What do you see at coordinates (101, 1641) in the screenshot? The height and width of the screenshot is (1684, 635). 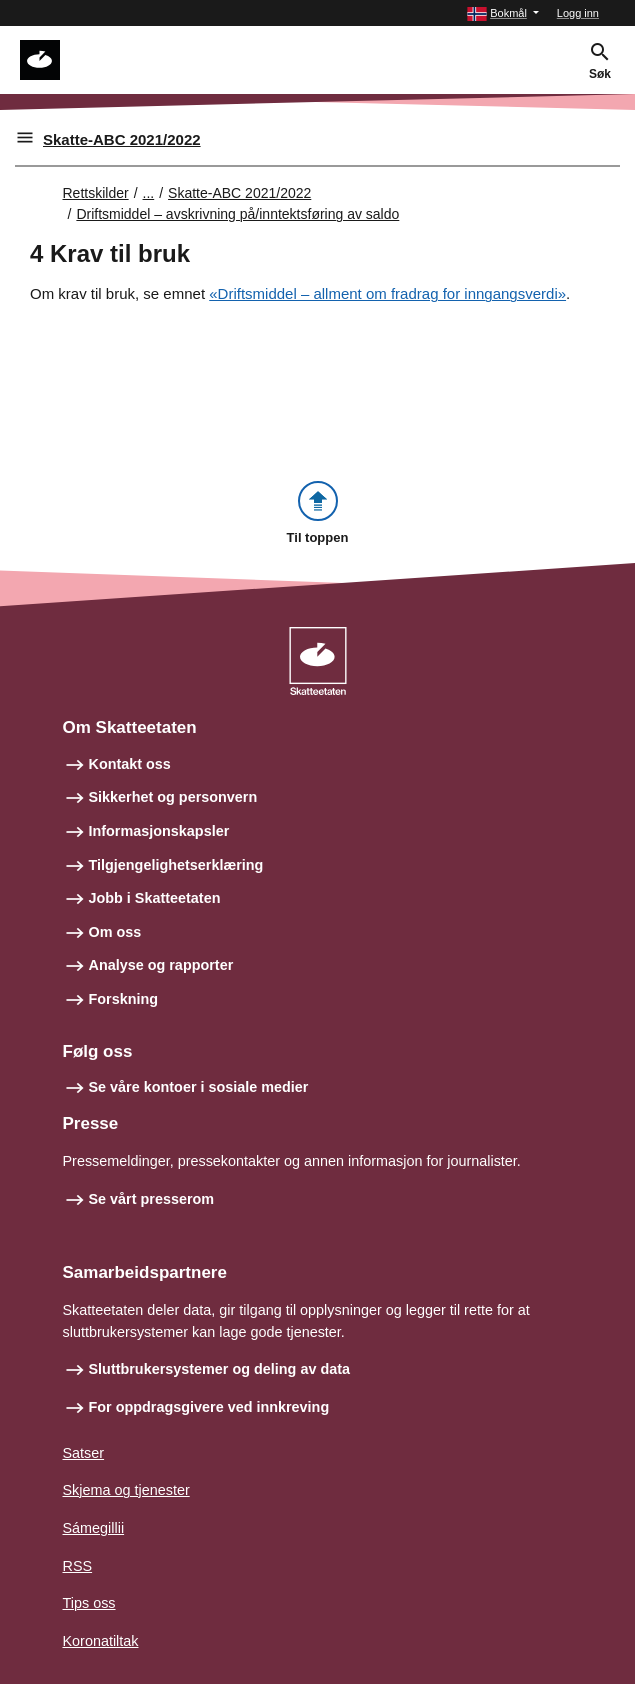 I see `Koronatiltak` at bounding box center [101, 1641].